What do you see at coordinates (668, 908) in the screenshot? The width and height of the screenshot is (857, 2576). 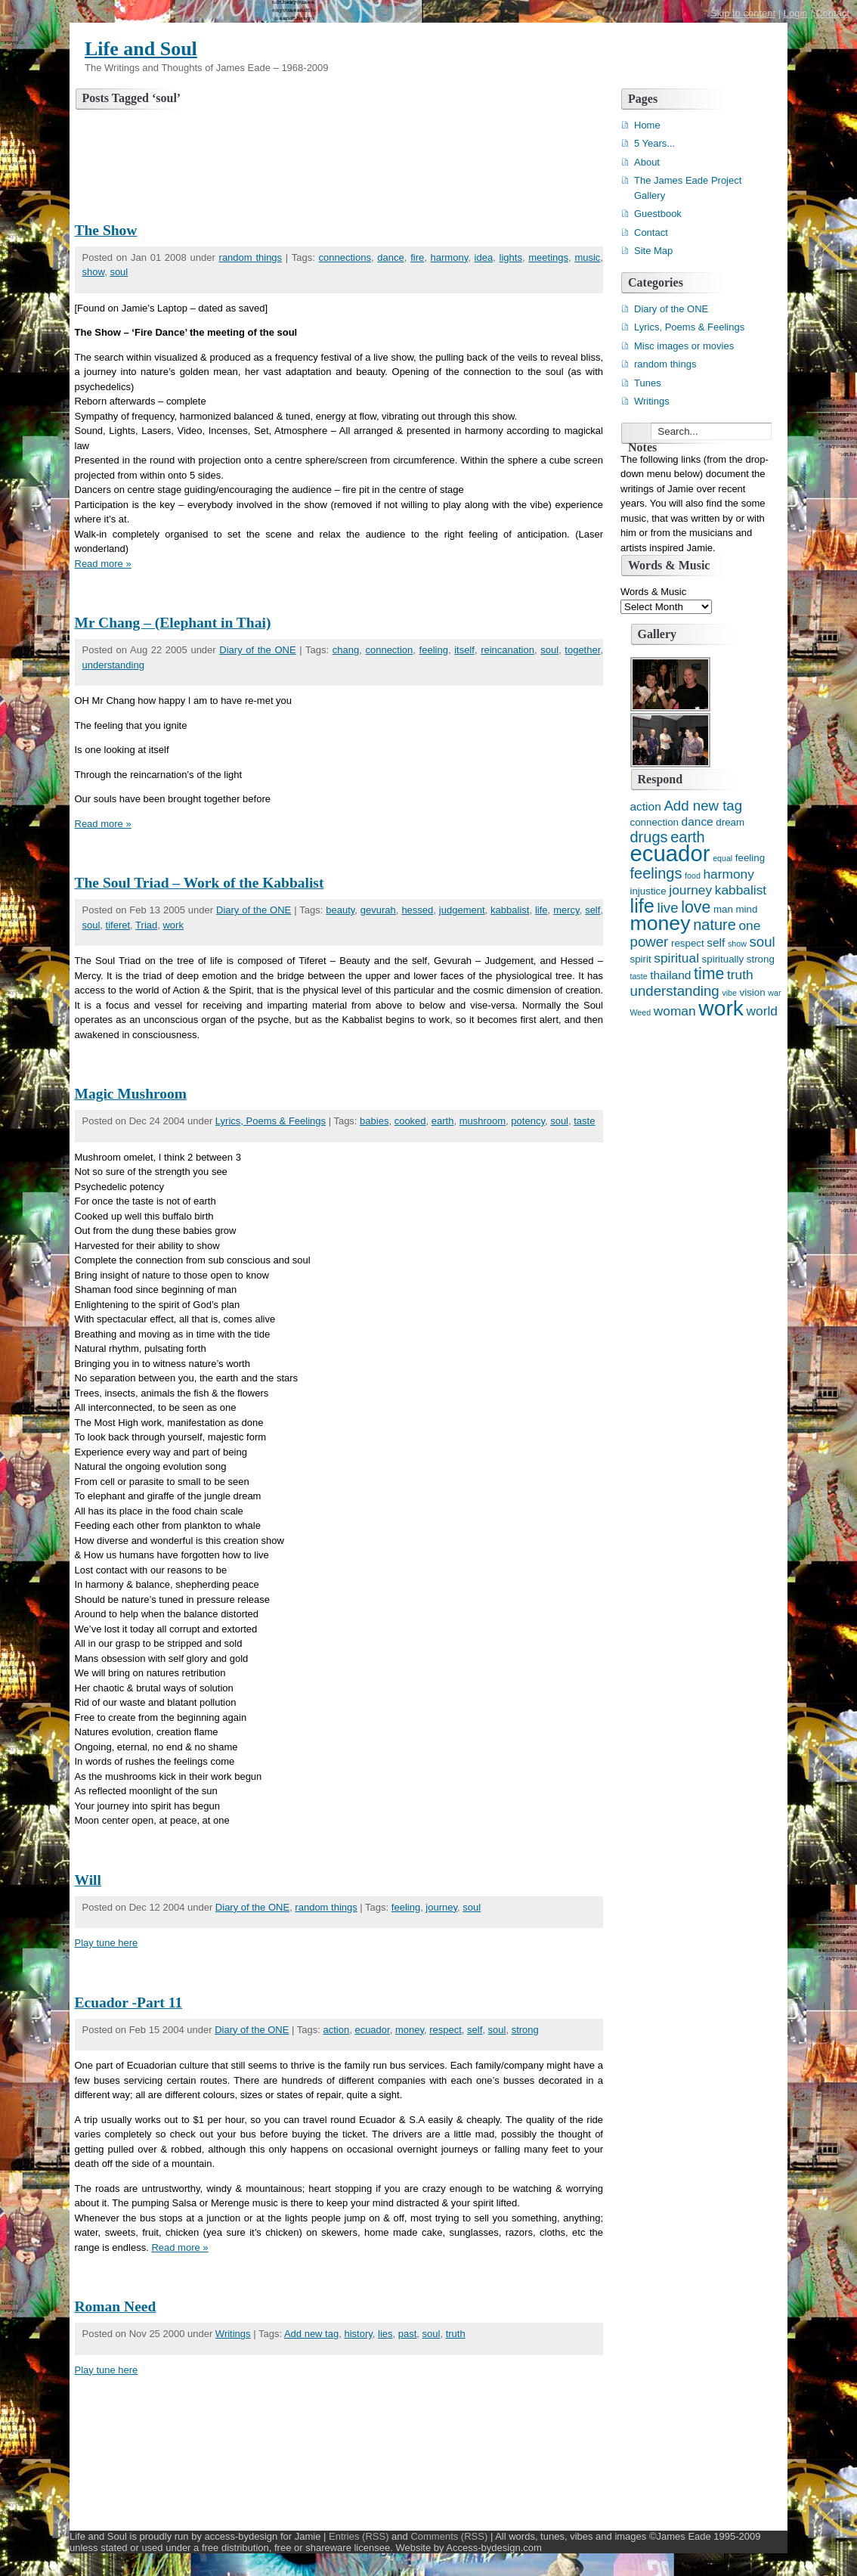 I see `live [live (7 items)]` at bounding box center [668, 908].